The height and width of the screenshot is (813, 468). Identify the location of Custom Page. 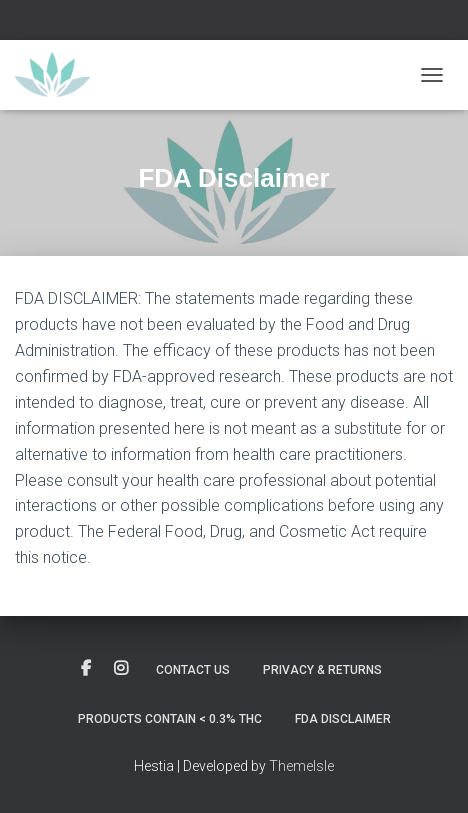
(86, 669).